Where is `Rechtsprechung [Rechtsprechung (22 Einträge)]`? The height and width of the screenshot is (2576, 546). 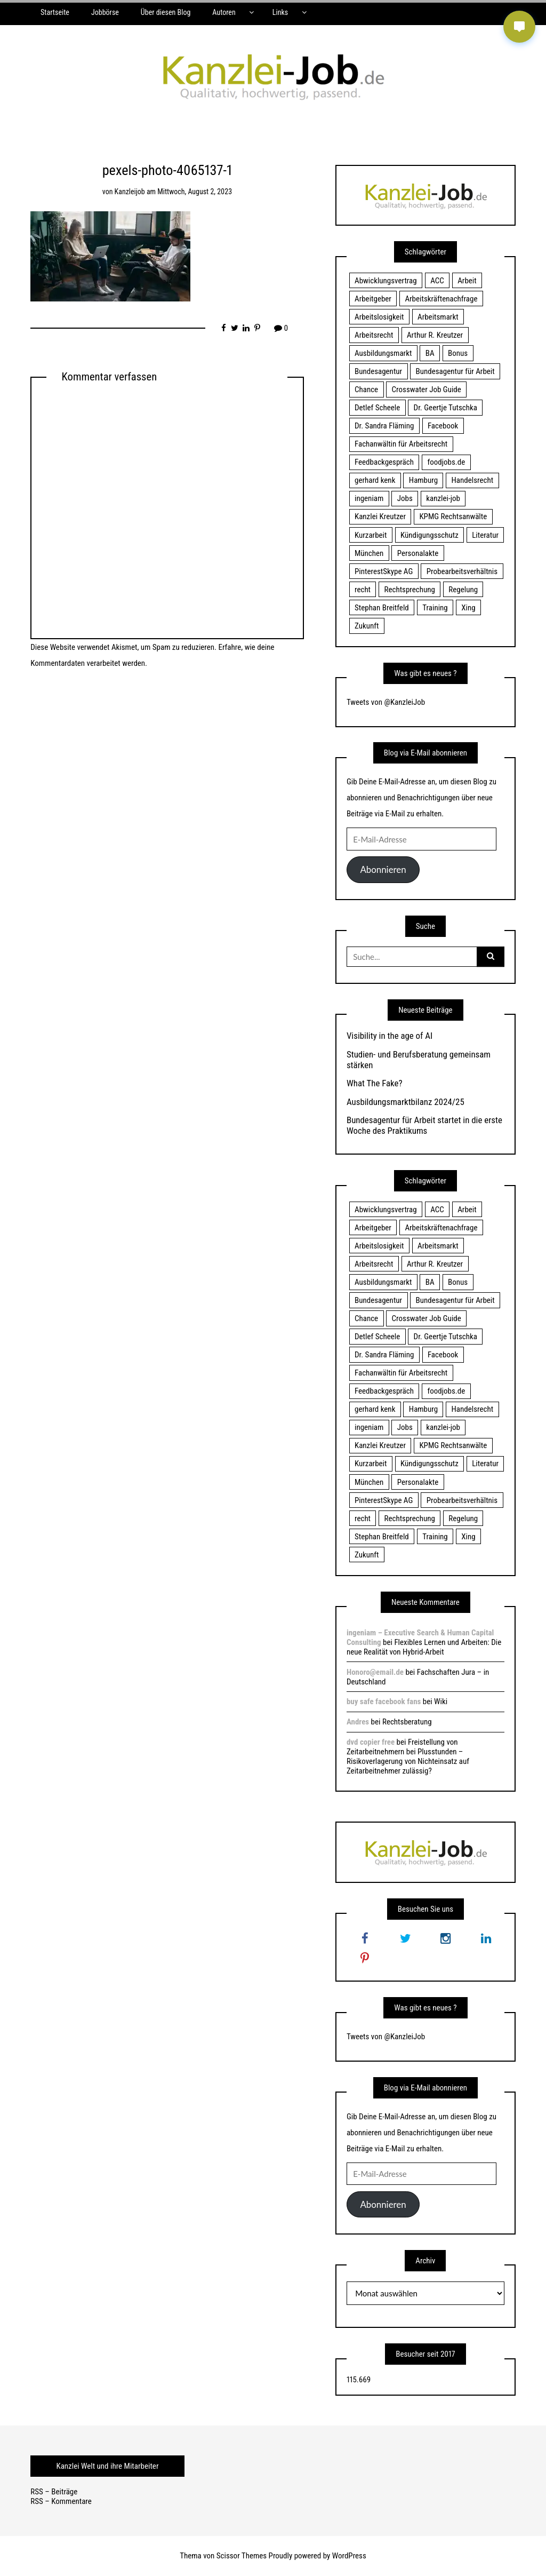 Rechtsprechung [Rechtsprechung (22 Einträge)] is located at coordinates (409, 589).